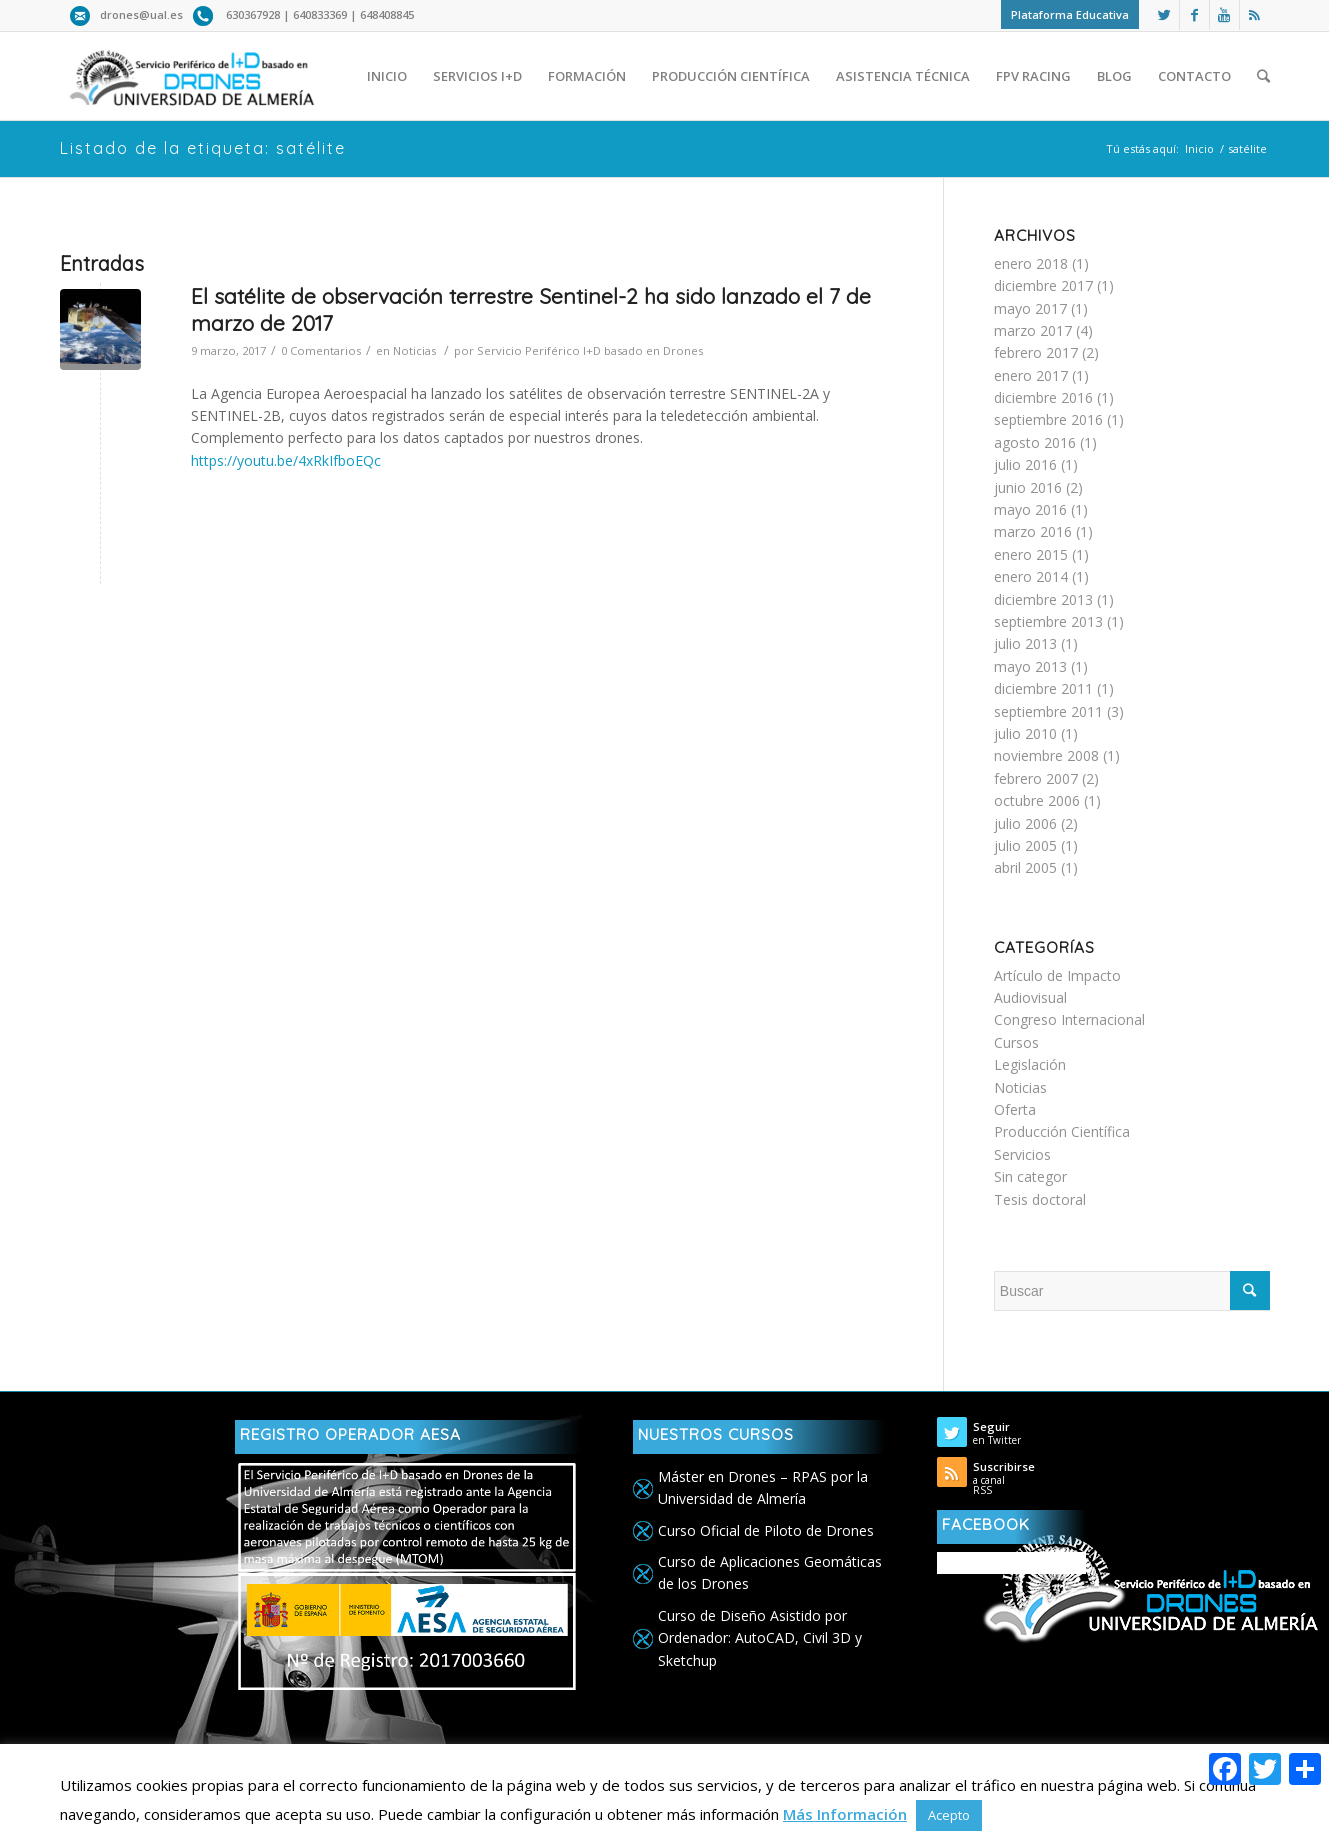  Describe the element at coordinates (1057, 975) in the screenshot. I see `Artículo de Impacto` at that location.